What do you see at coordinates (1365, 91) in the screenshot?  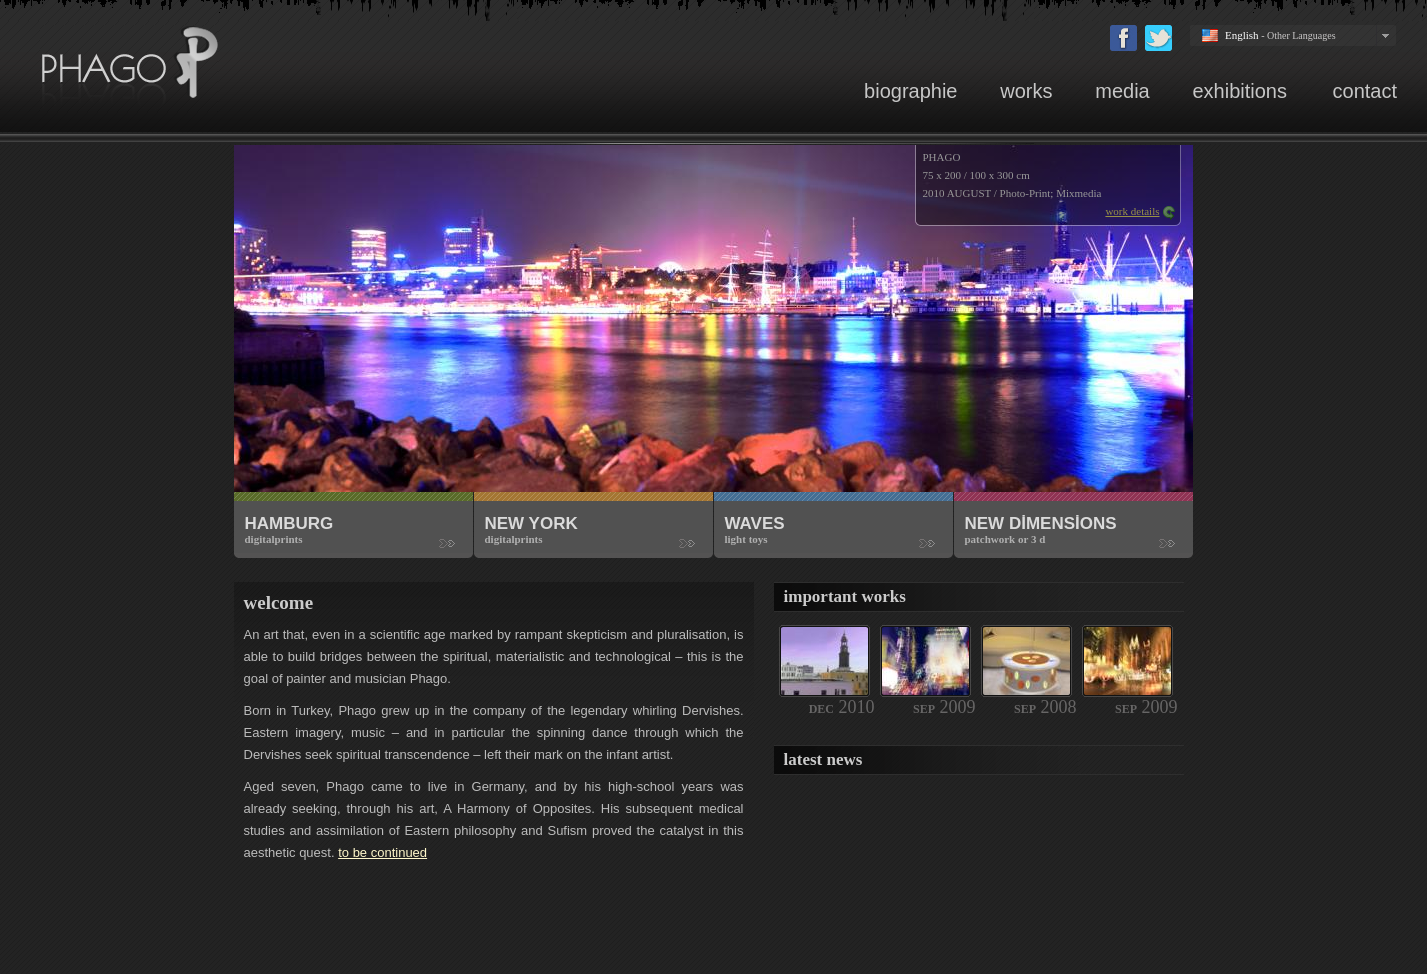 I see `contact` at bounding box center [1365, 91].